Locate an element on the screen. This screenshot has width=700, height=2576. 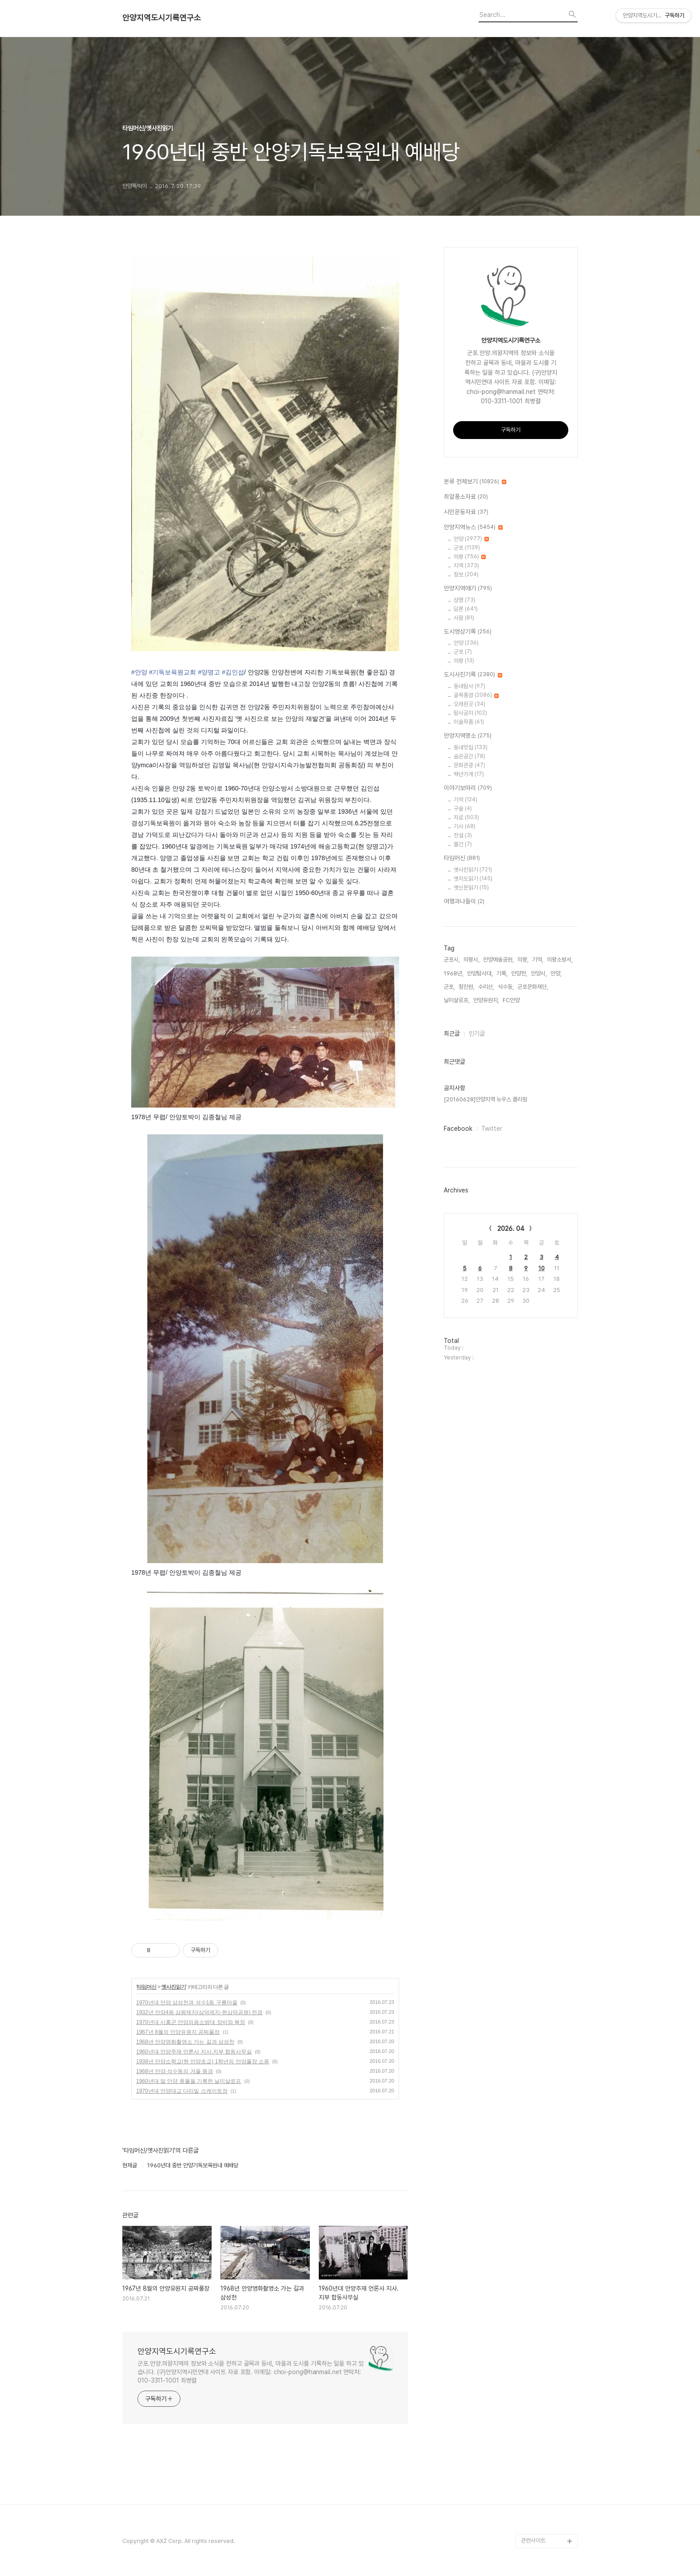
안양탐사대, is located at coordinates (480, 973).